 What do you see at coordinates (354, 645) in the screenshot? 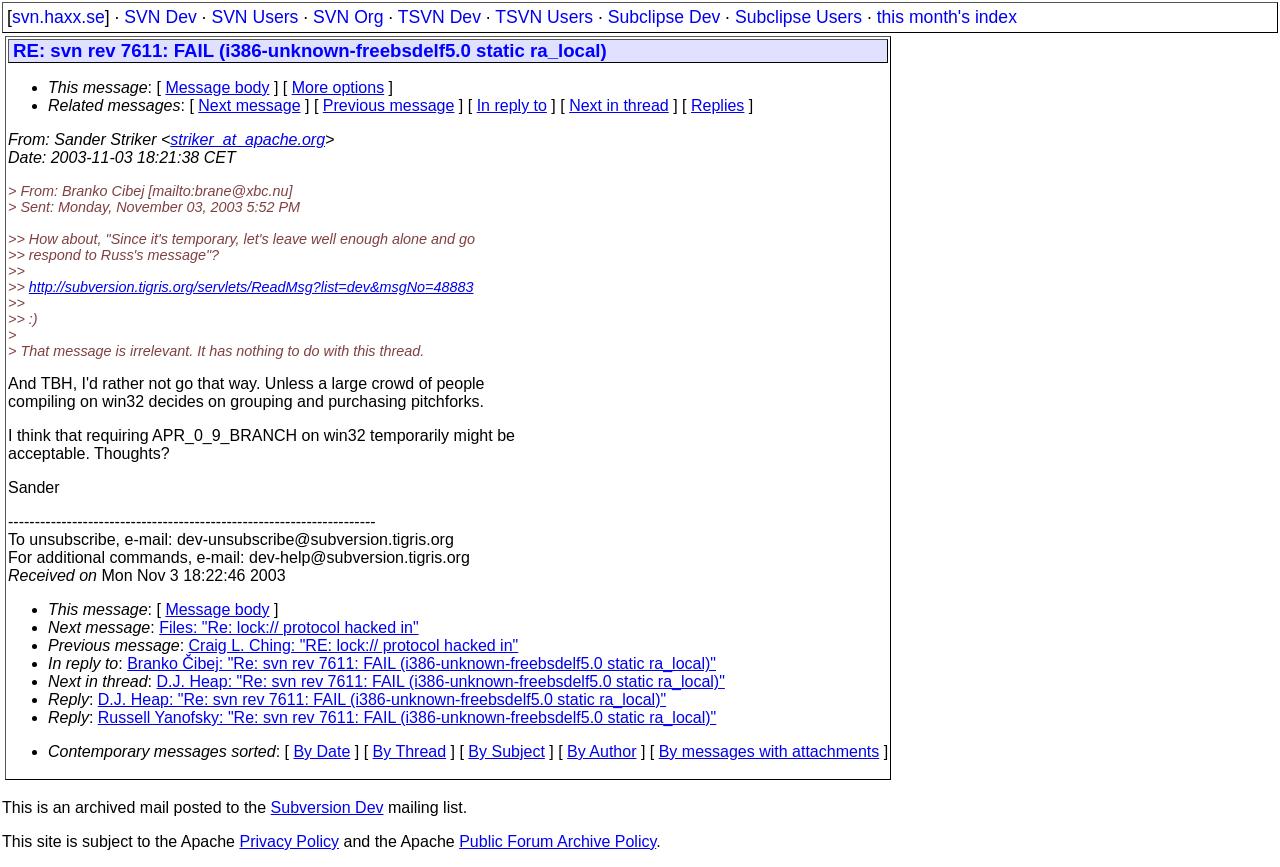
I see `Craig L. Ching: "RE: lock:// protocol hacked in"` at bounding box center [354, 645].